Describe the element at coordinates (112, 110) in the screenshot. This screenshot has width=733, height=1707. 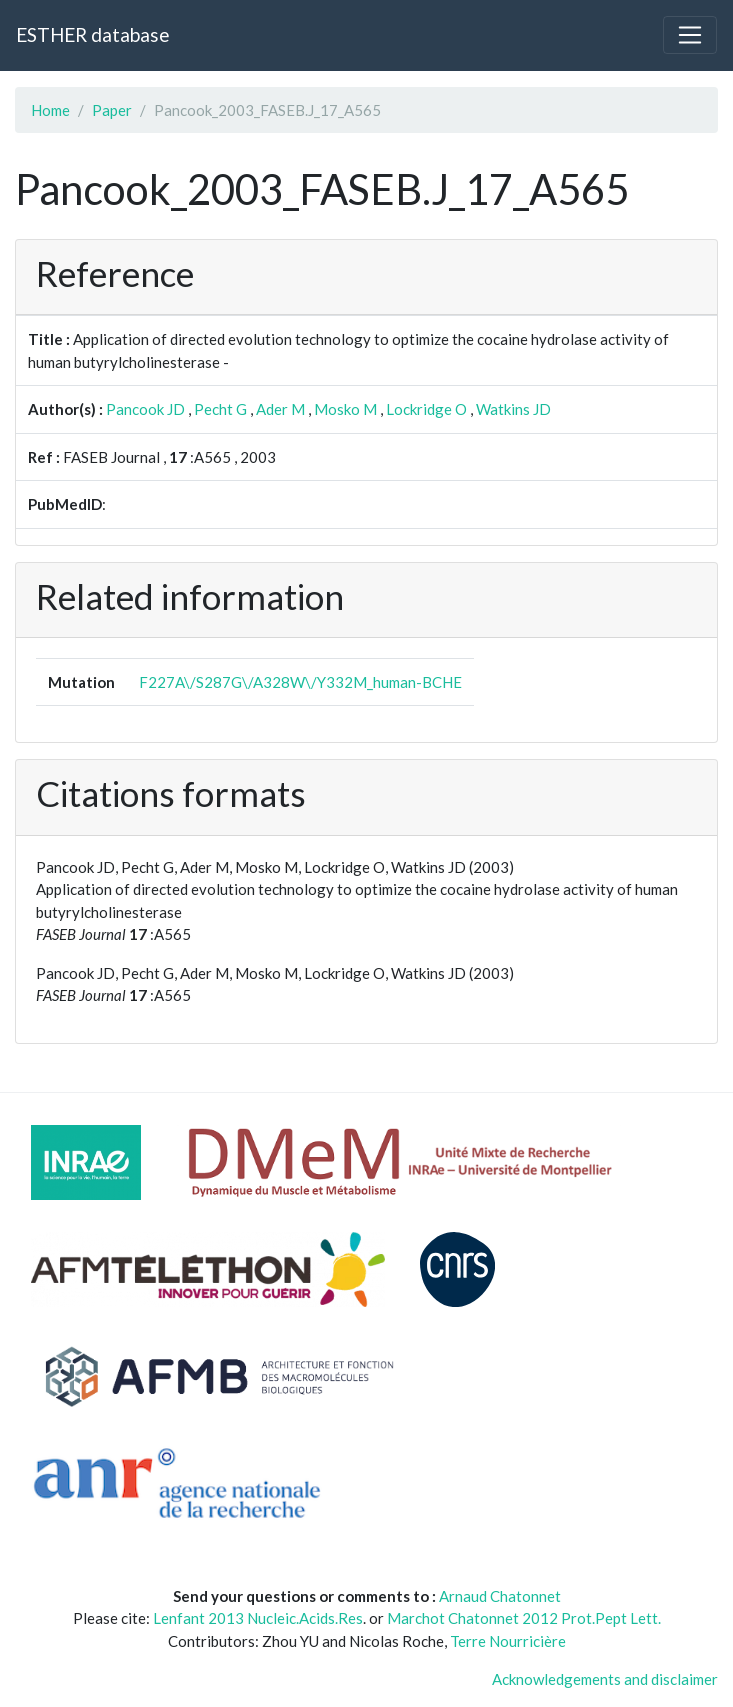
I see `Paper` at that location.